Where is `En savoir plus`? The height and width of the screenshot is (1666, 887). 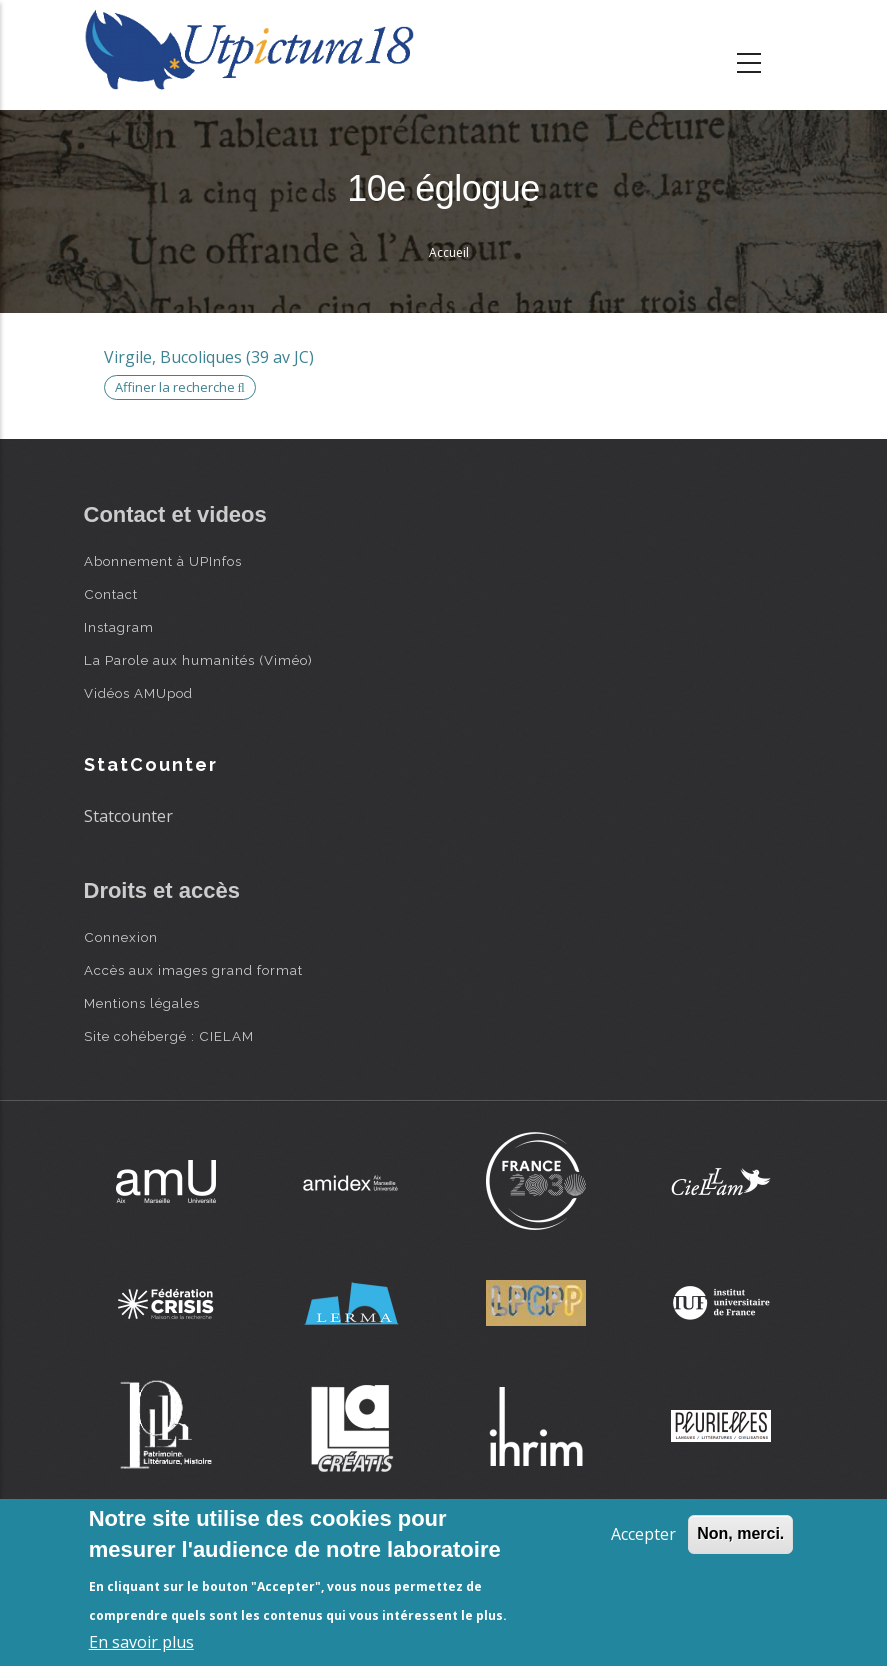
En savoir plus is located at coordinates (141, 1642).